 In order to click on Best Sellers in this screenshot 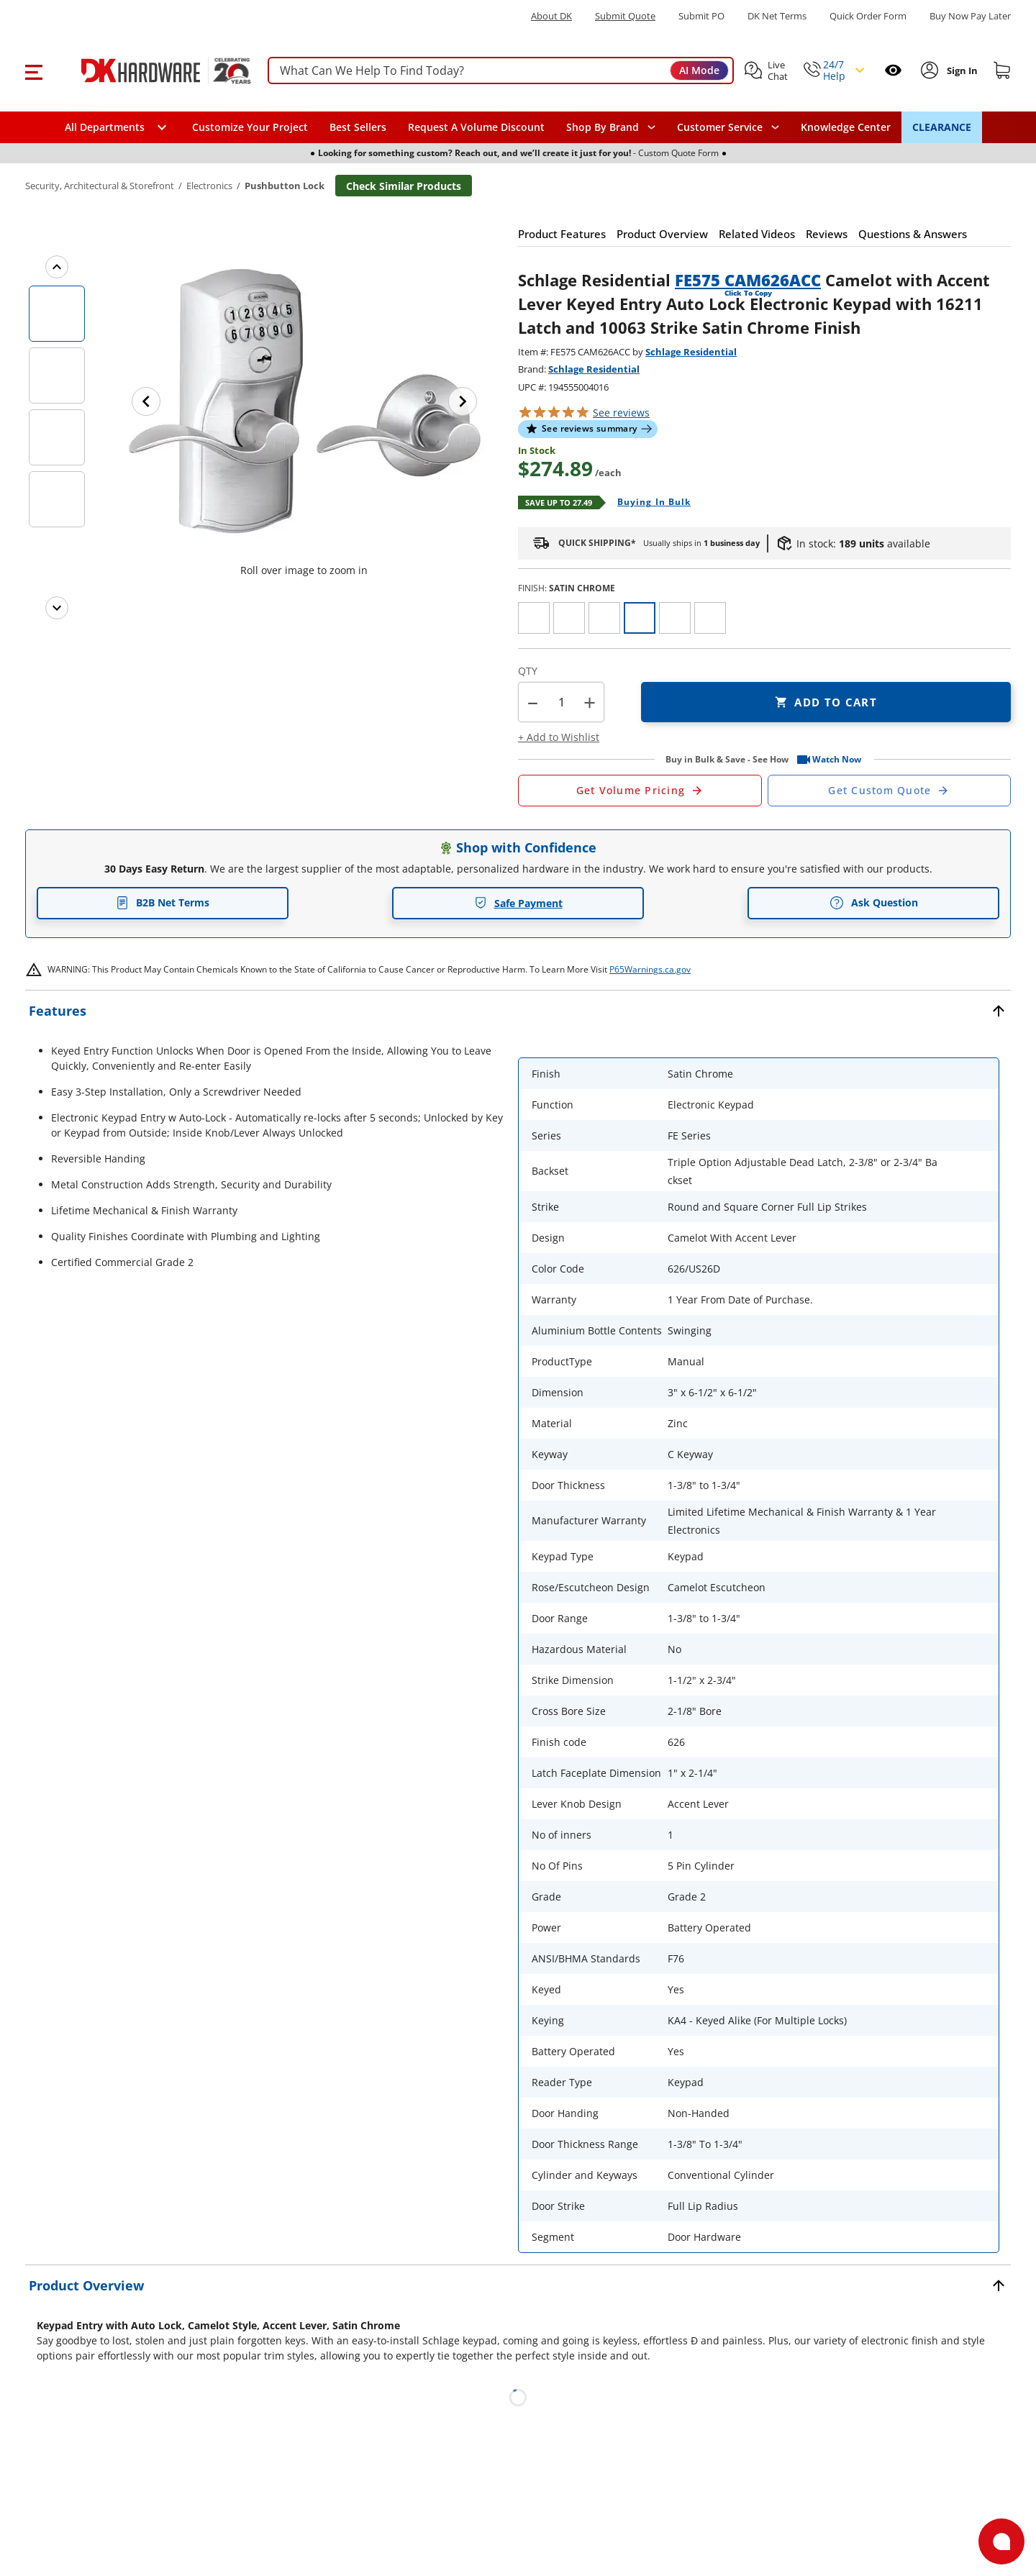, I will do `click(358, 127)`.